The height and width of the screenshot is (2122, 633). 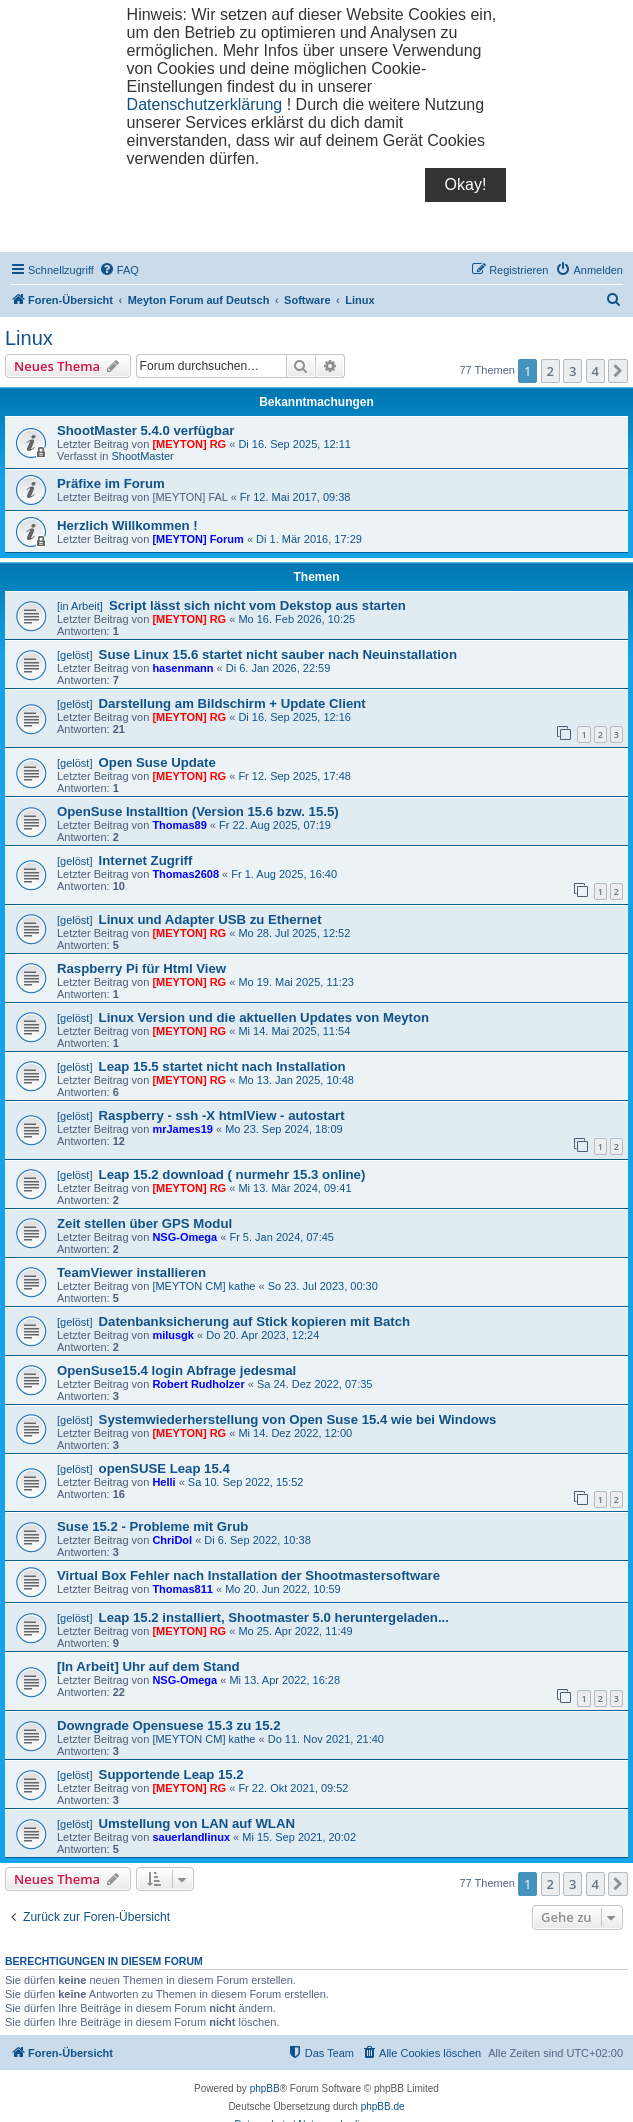 What do you see at coordinates (248, 1575) in the screenshot?
I see `Virtual Box Fehler nach Installation der Shootmastersoftware` at bounding box center [248, 1575].